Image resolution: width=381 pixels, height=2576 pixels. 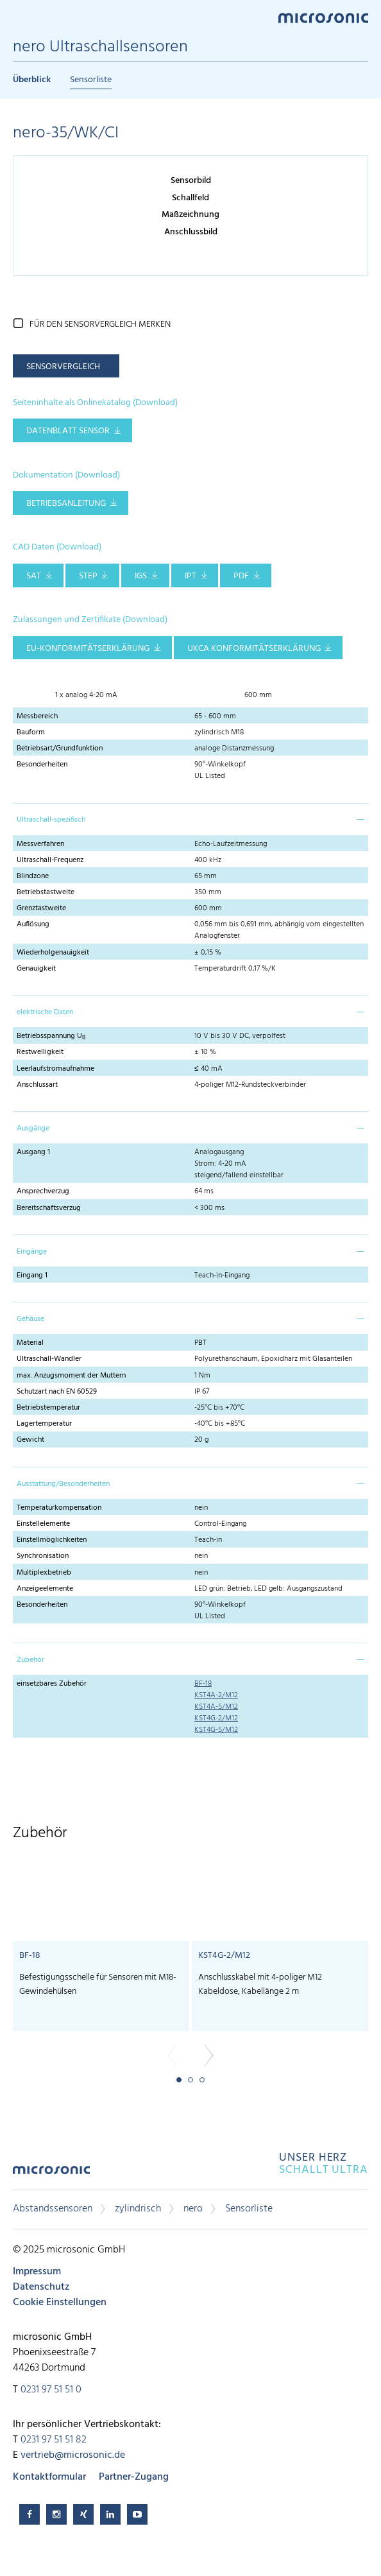 I want to click on Multiplexbetrieb, so click(x=44, y=1572).